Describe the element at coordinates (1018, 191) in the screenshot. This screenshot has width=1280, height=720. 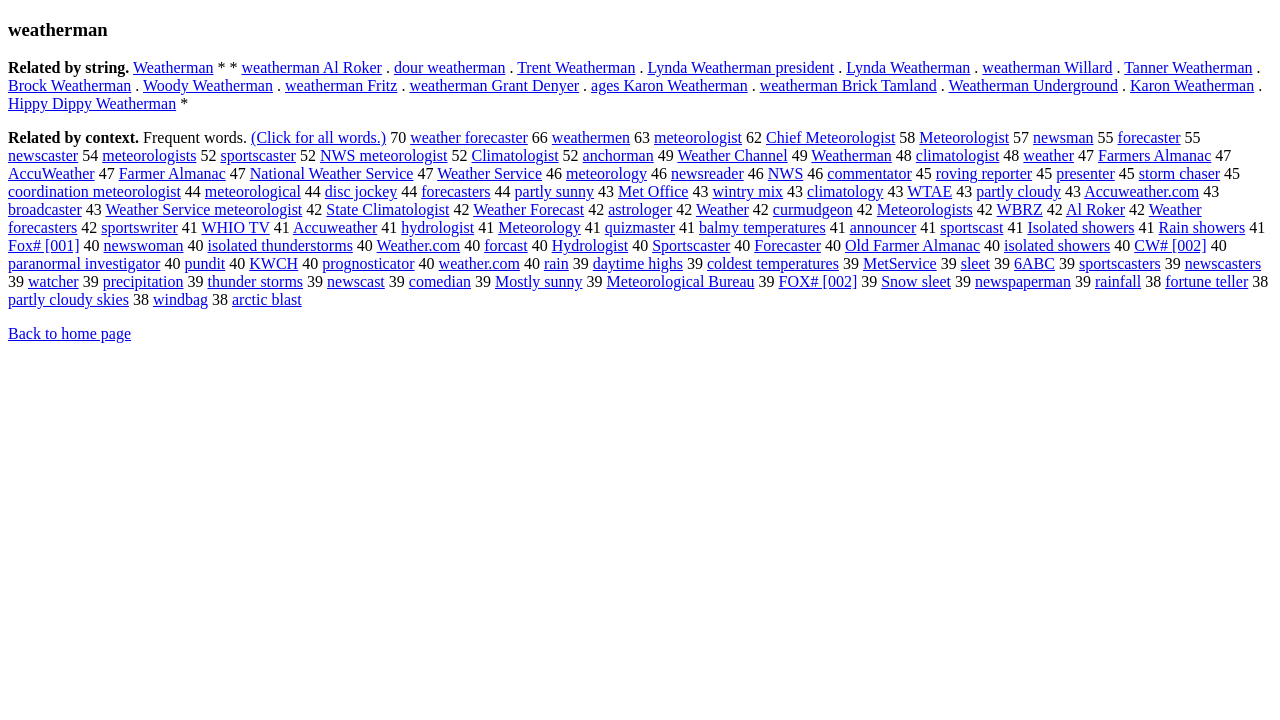
I see `partly cloudy` at that location.